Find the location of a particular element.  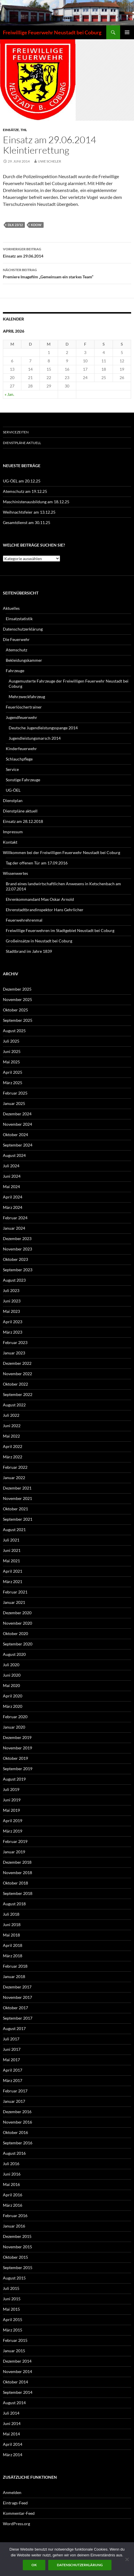

Juni 2022 is located at coordinates (12, 1425).